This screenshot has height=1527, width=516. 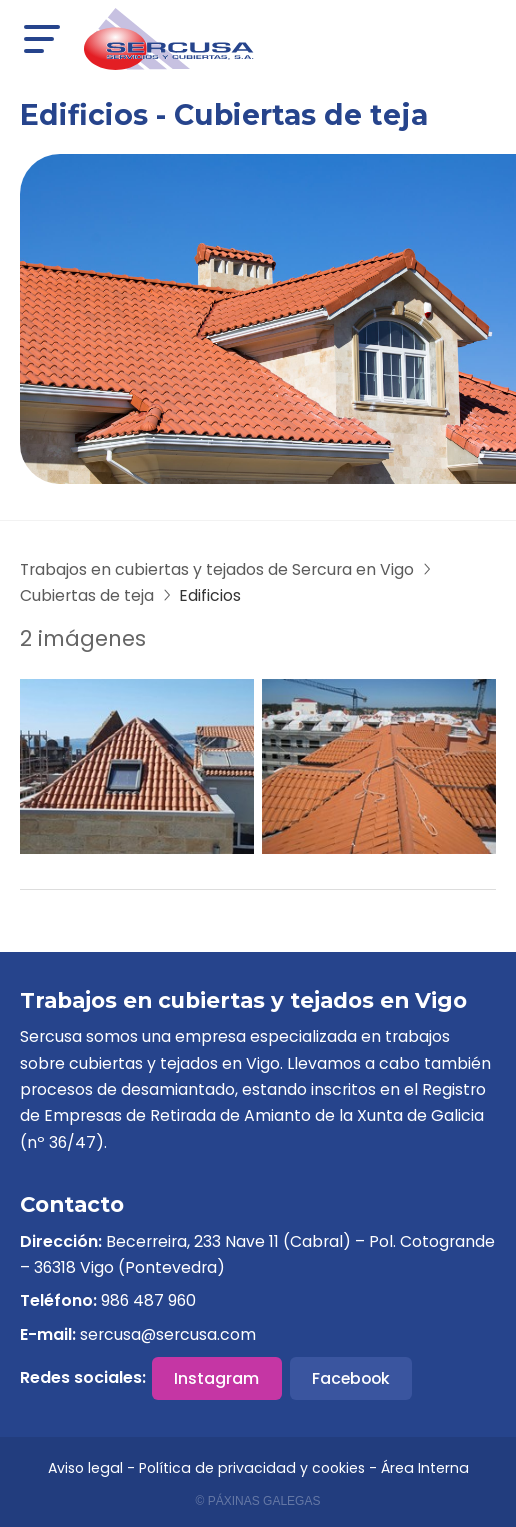 What do you see at coordinates (351, 1378) in the screenshot?
I see `Facebook` at bounding box center [351, 1378].